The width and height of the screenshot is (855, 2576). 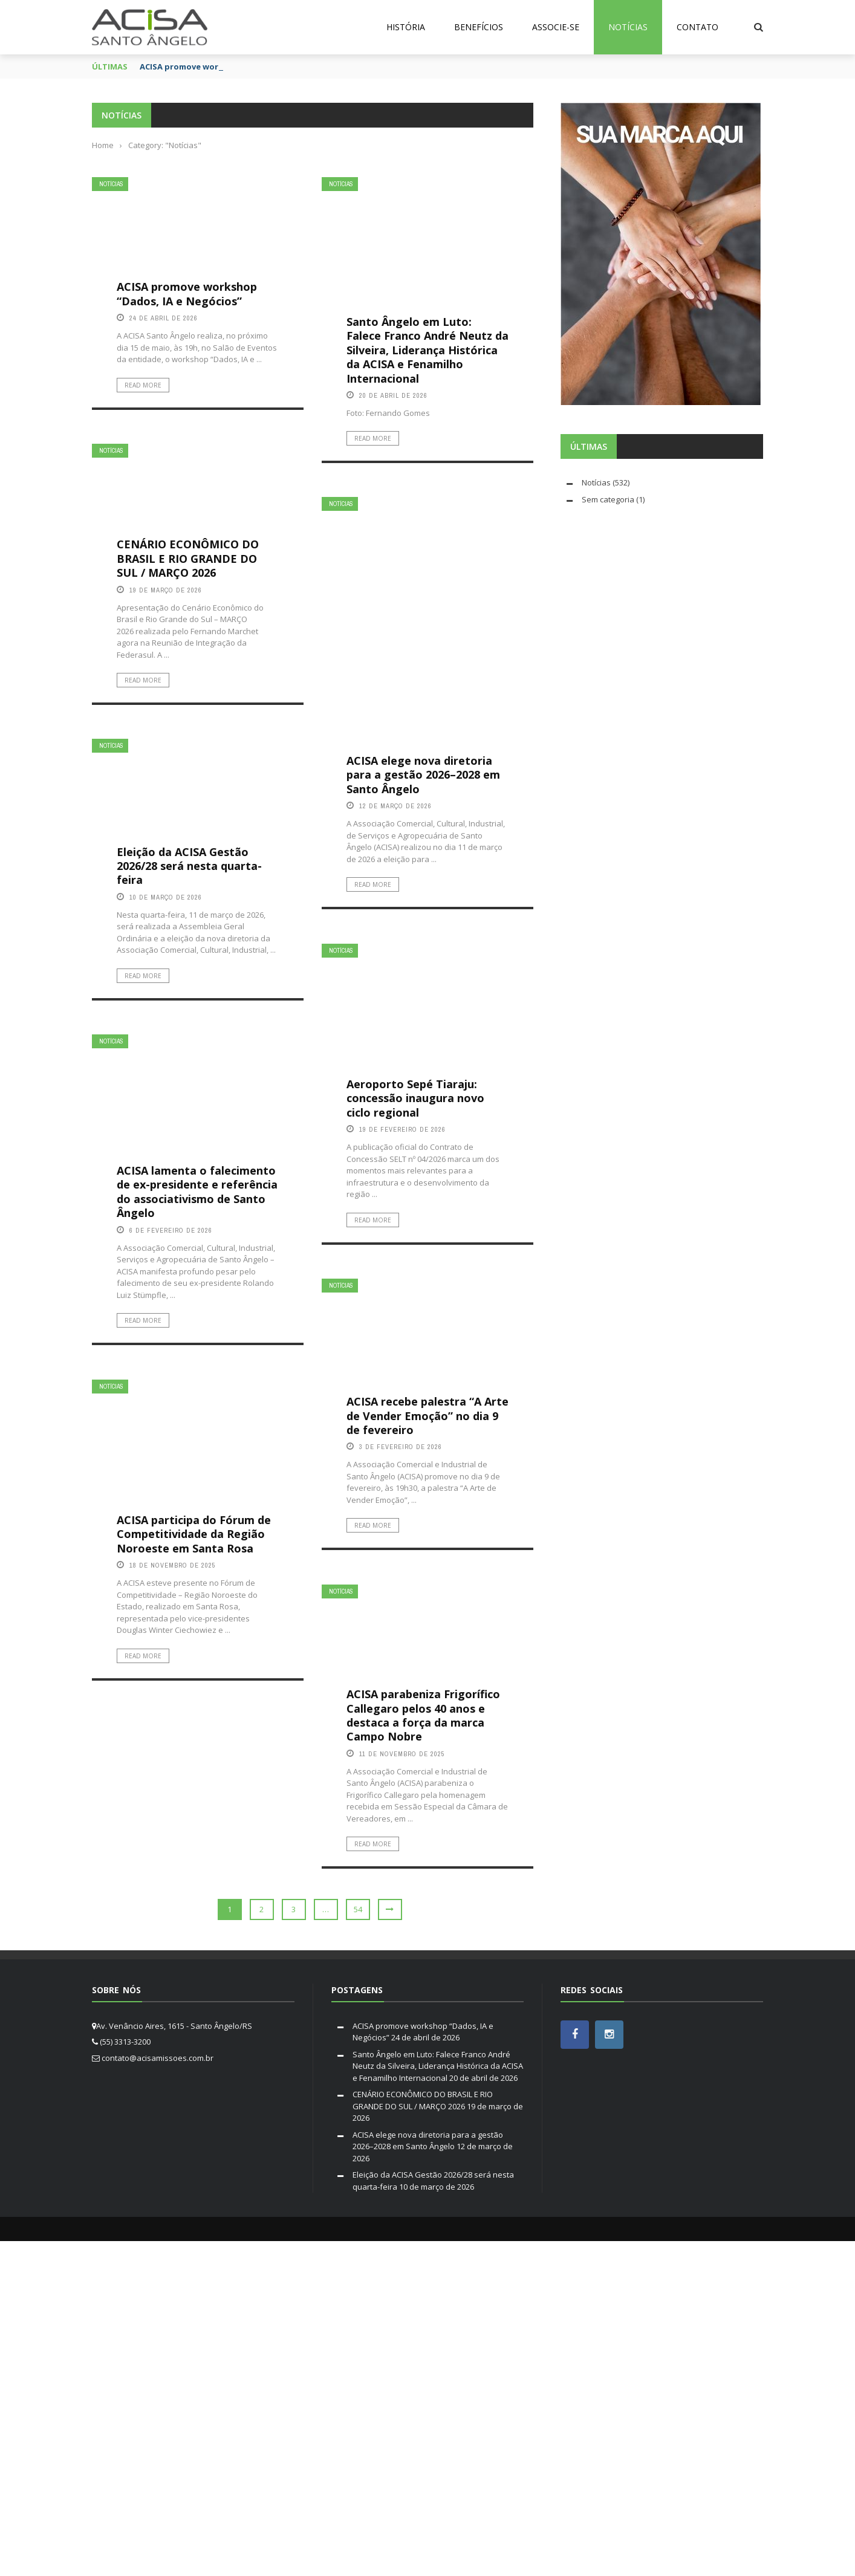 What do you see at coordinates (423, 774) in the screenshot?
I see `ACISA elege nova diretoria para a gestão 2026–2028 em Santo Ângelo` at bounding box center [423, 774].